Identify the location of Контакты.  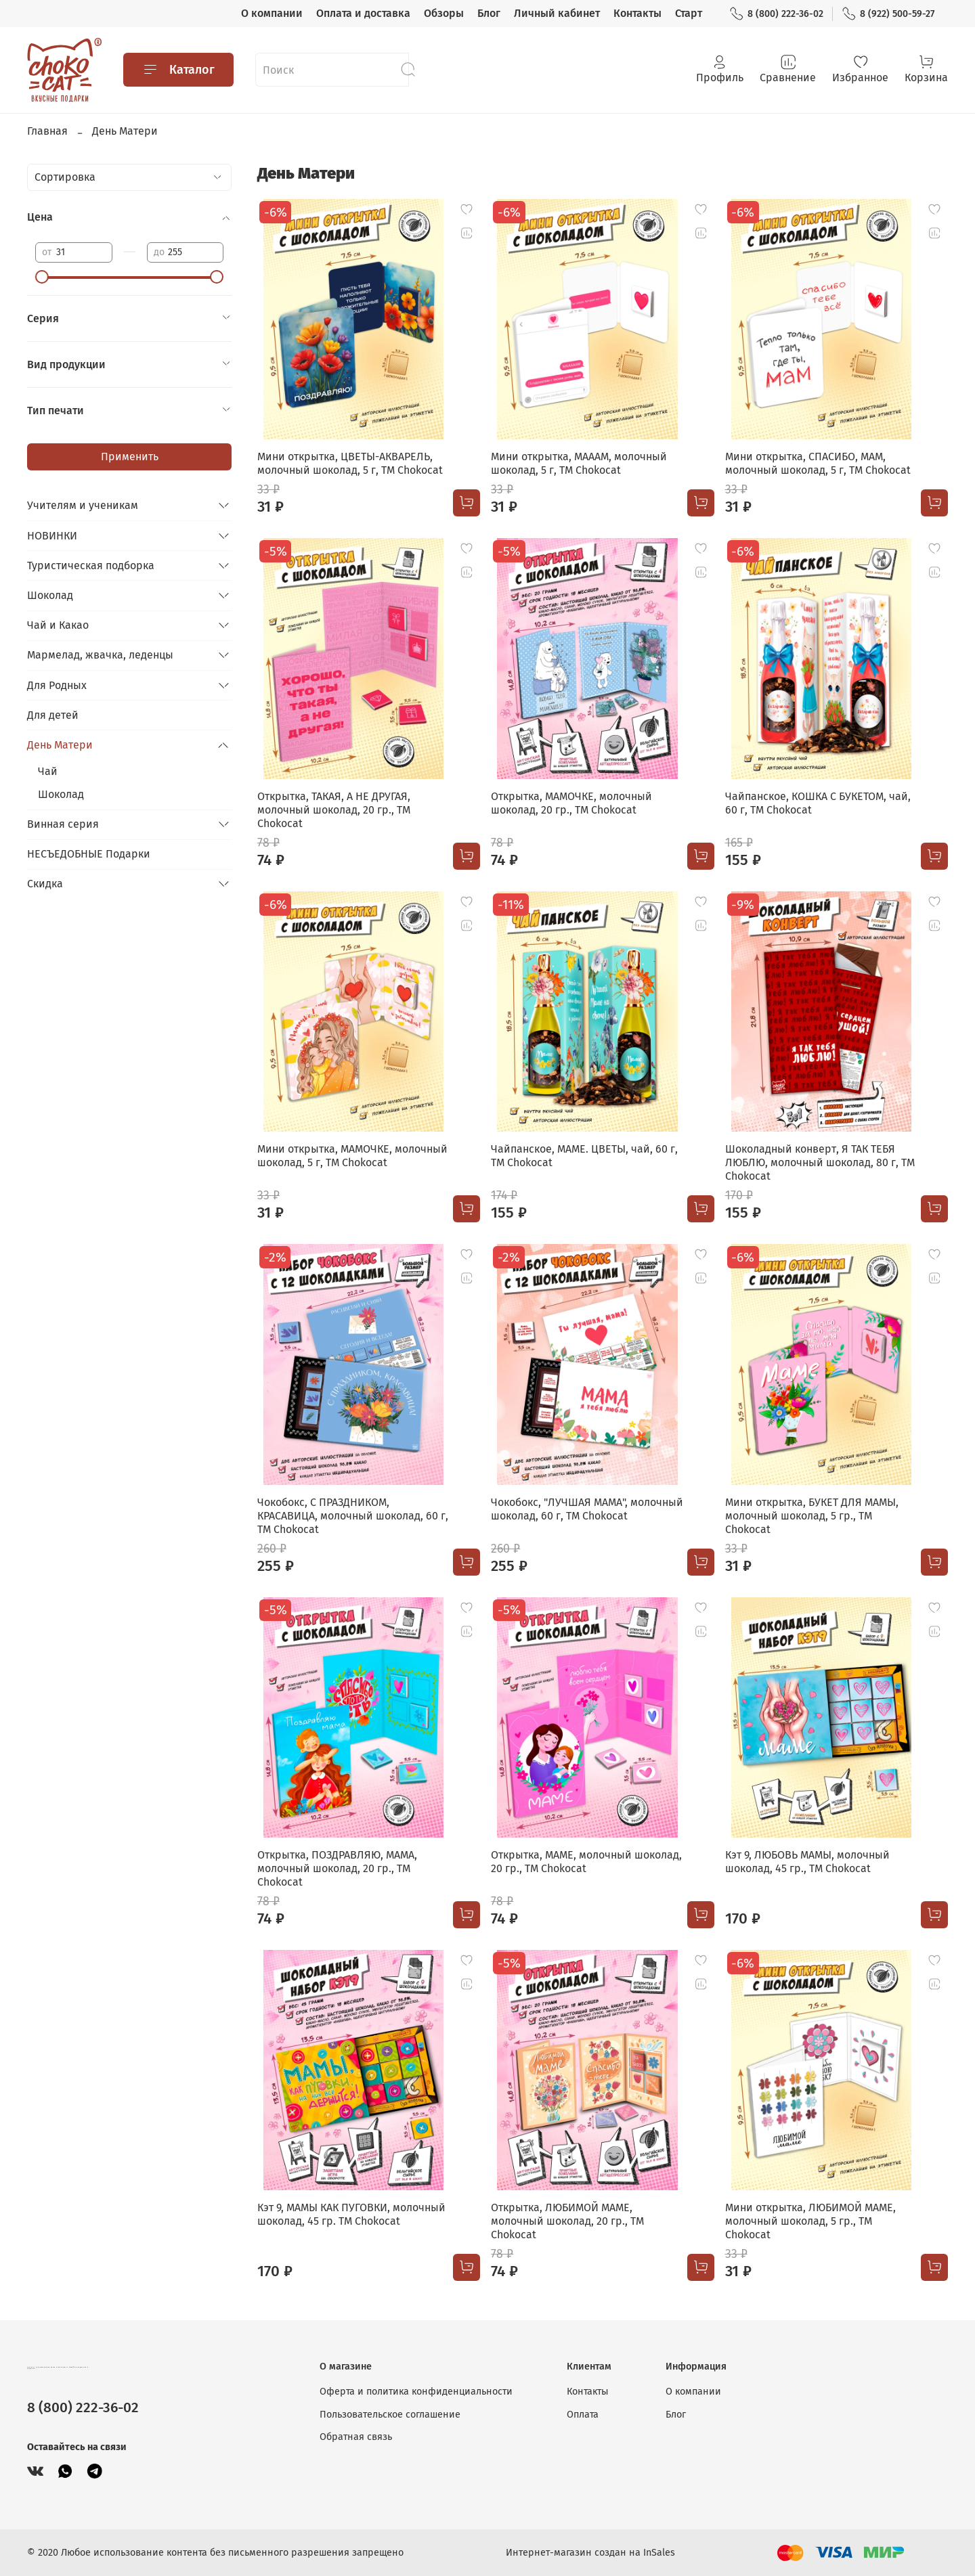
(637, 13).